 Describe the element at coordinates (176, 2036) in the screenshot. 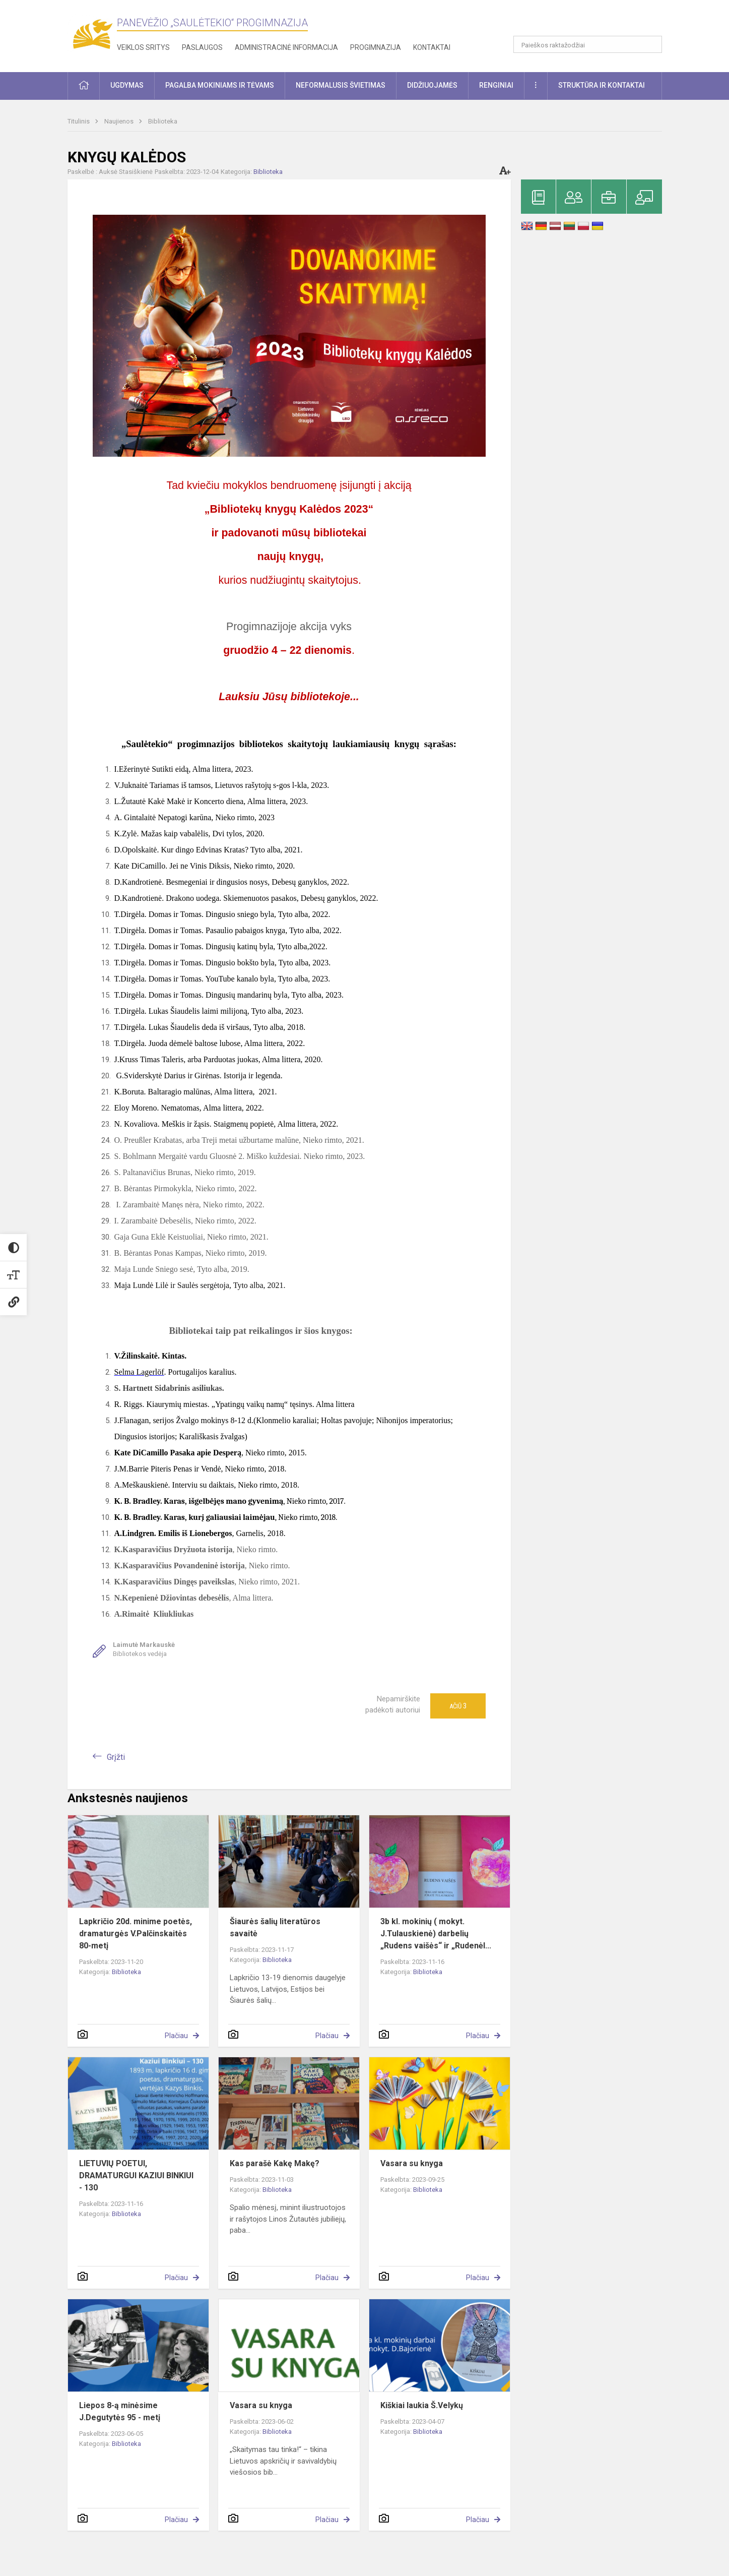

I see `Plačiau` at that location.